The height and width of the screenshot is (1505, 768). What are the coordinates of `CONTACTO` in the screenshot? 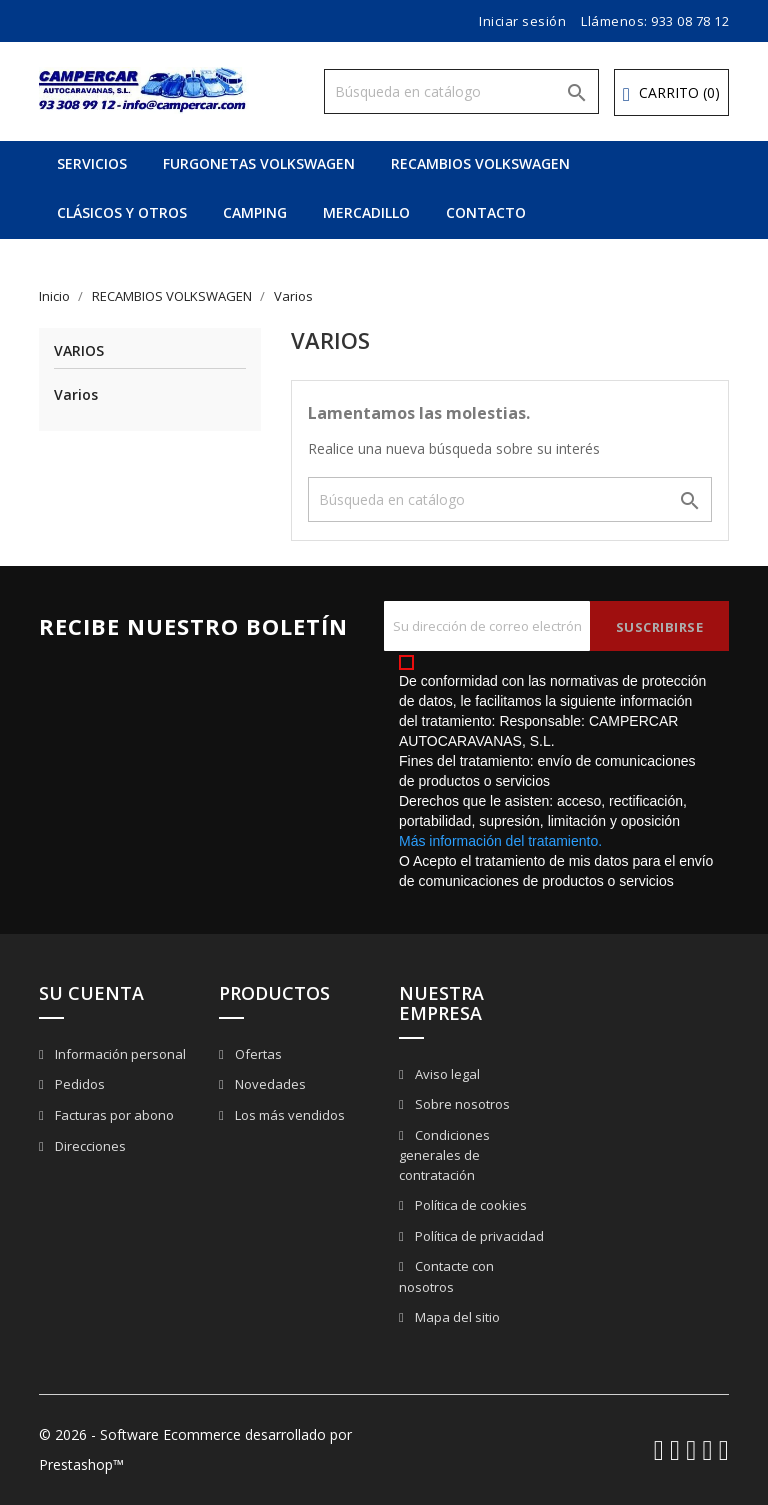 It's located at (486, 212).